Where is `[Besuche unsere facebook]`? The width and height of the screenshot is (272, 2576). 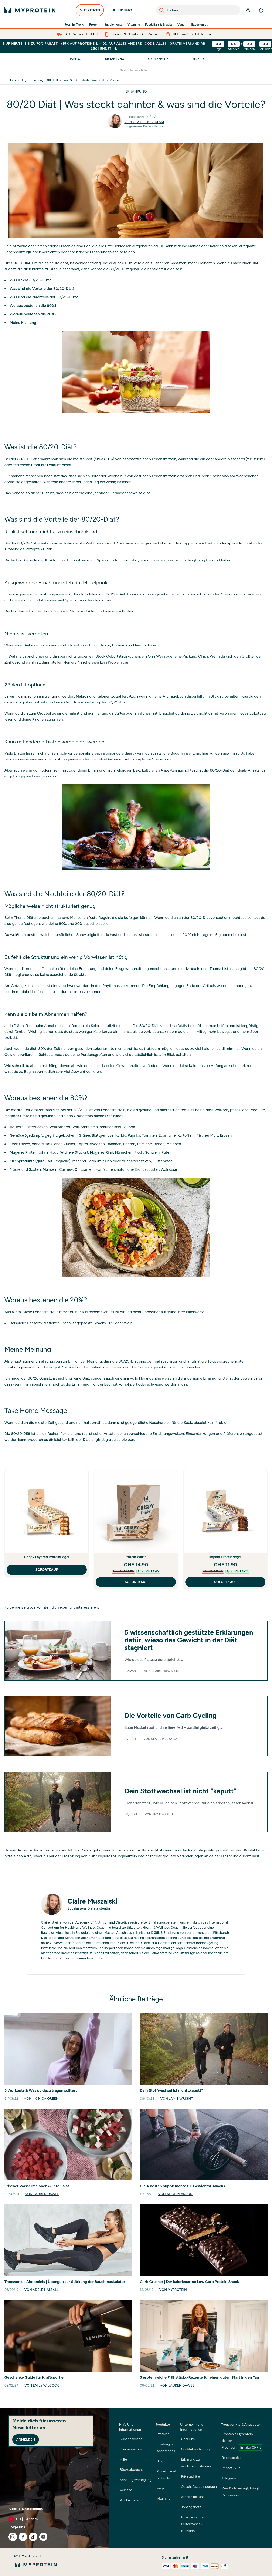 [Besuche unsere facebook] is located at coordinates (23, 2537).